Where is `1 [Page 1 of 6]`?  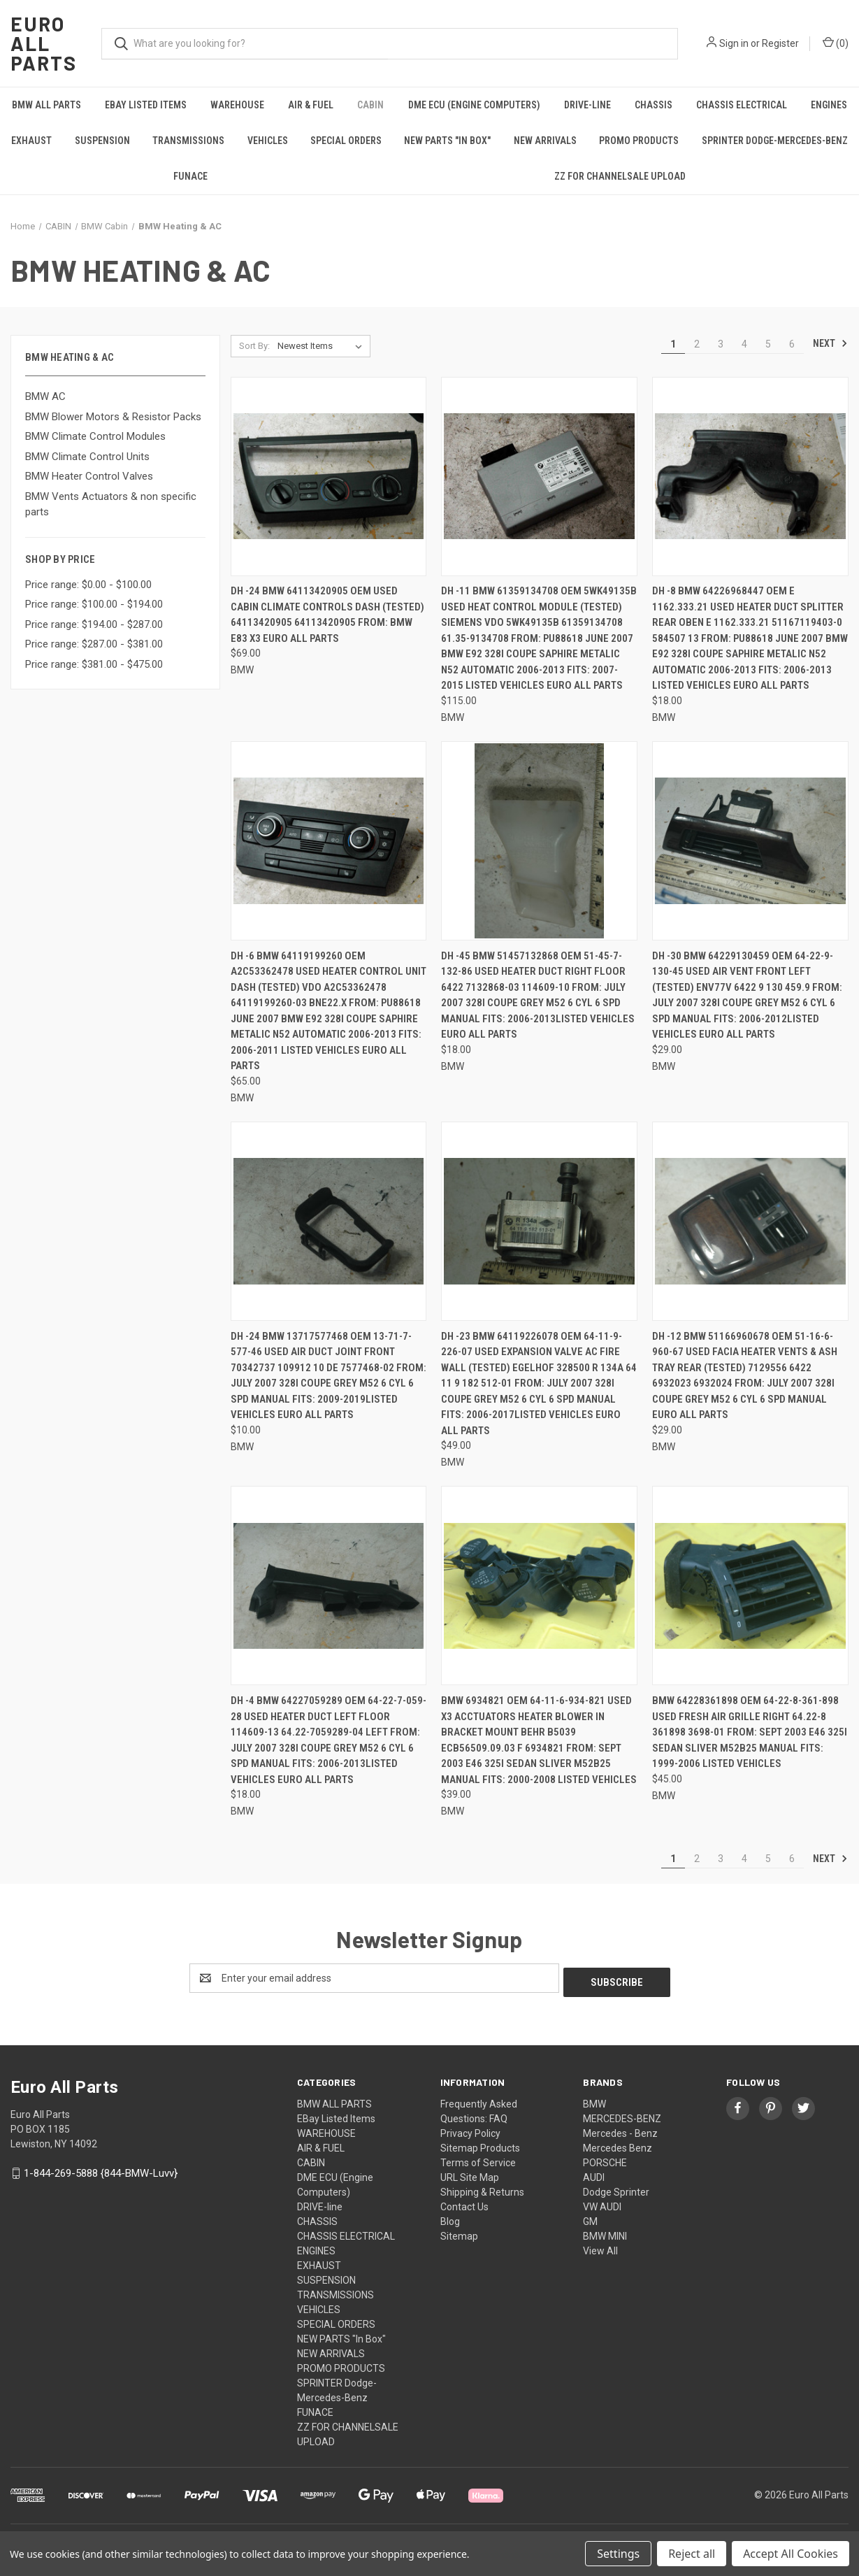 1 [Page 1 of 6] is located at coordinates (673, 344).